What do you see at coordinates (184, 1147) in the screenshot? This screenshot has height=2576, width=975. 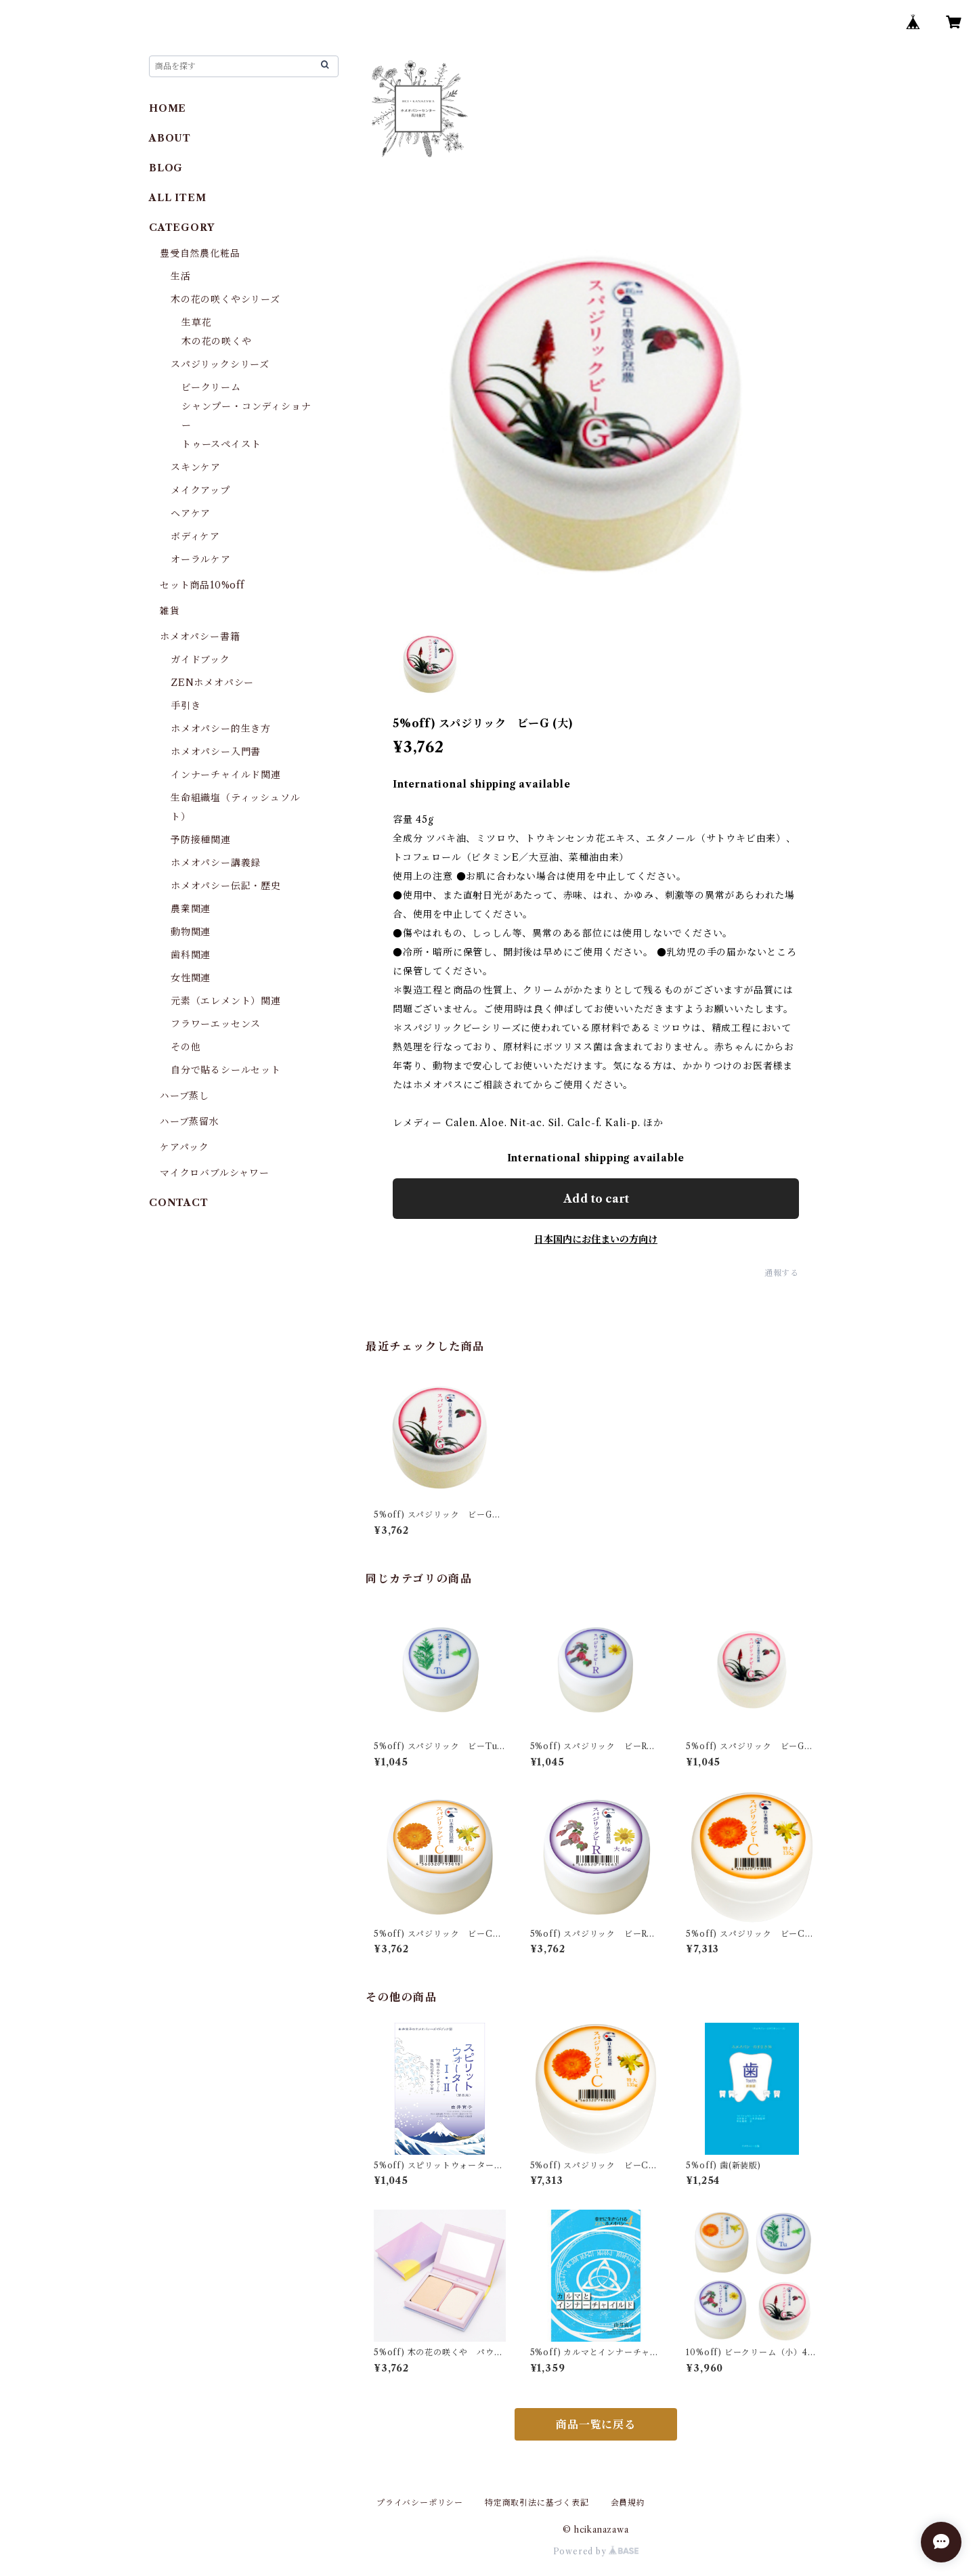 I see `ケアパック` at bounding box center [184, 1147].